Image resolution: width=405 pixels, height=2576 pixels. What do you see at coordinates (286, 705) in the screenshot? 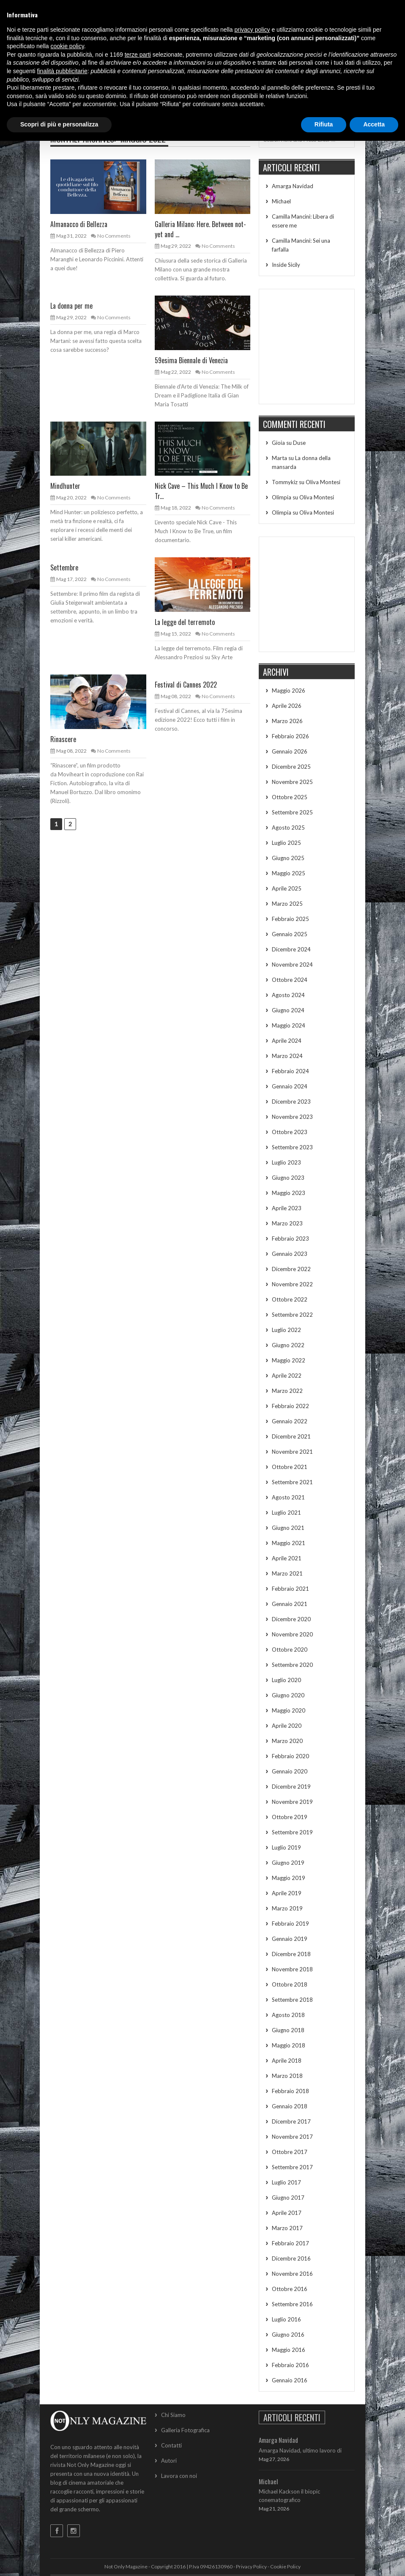
I see `Aprile 2026` at bounding box center [286, 705].